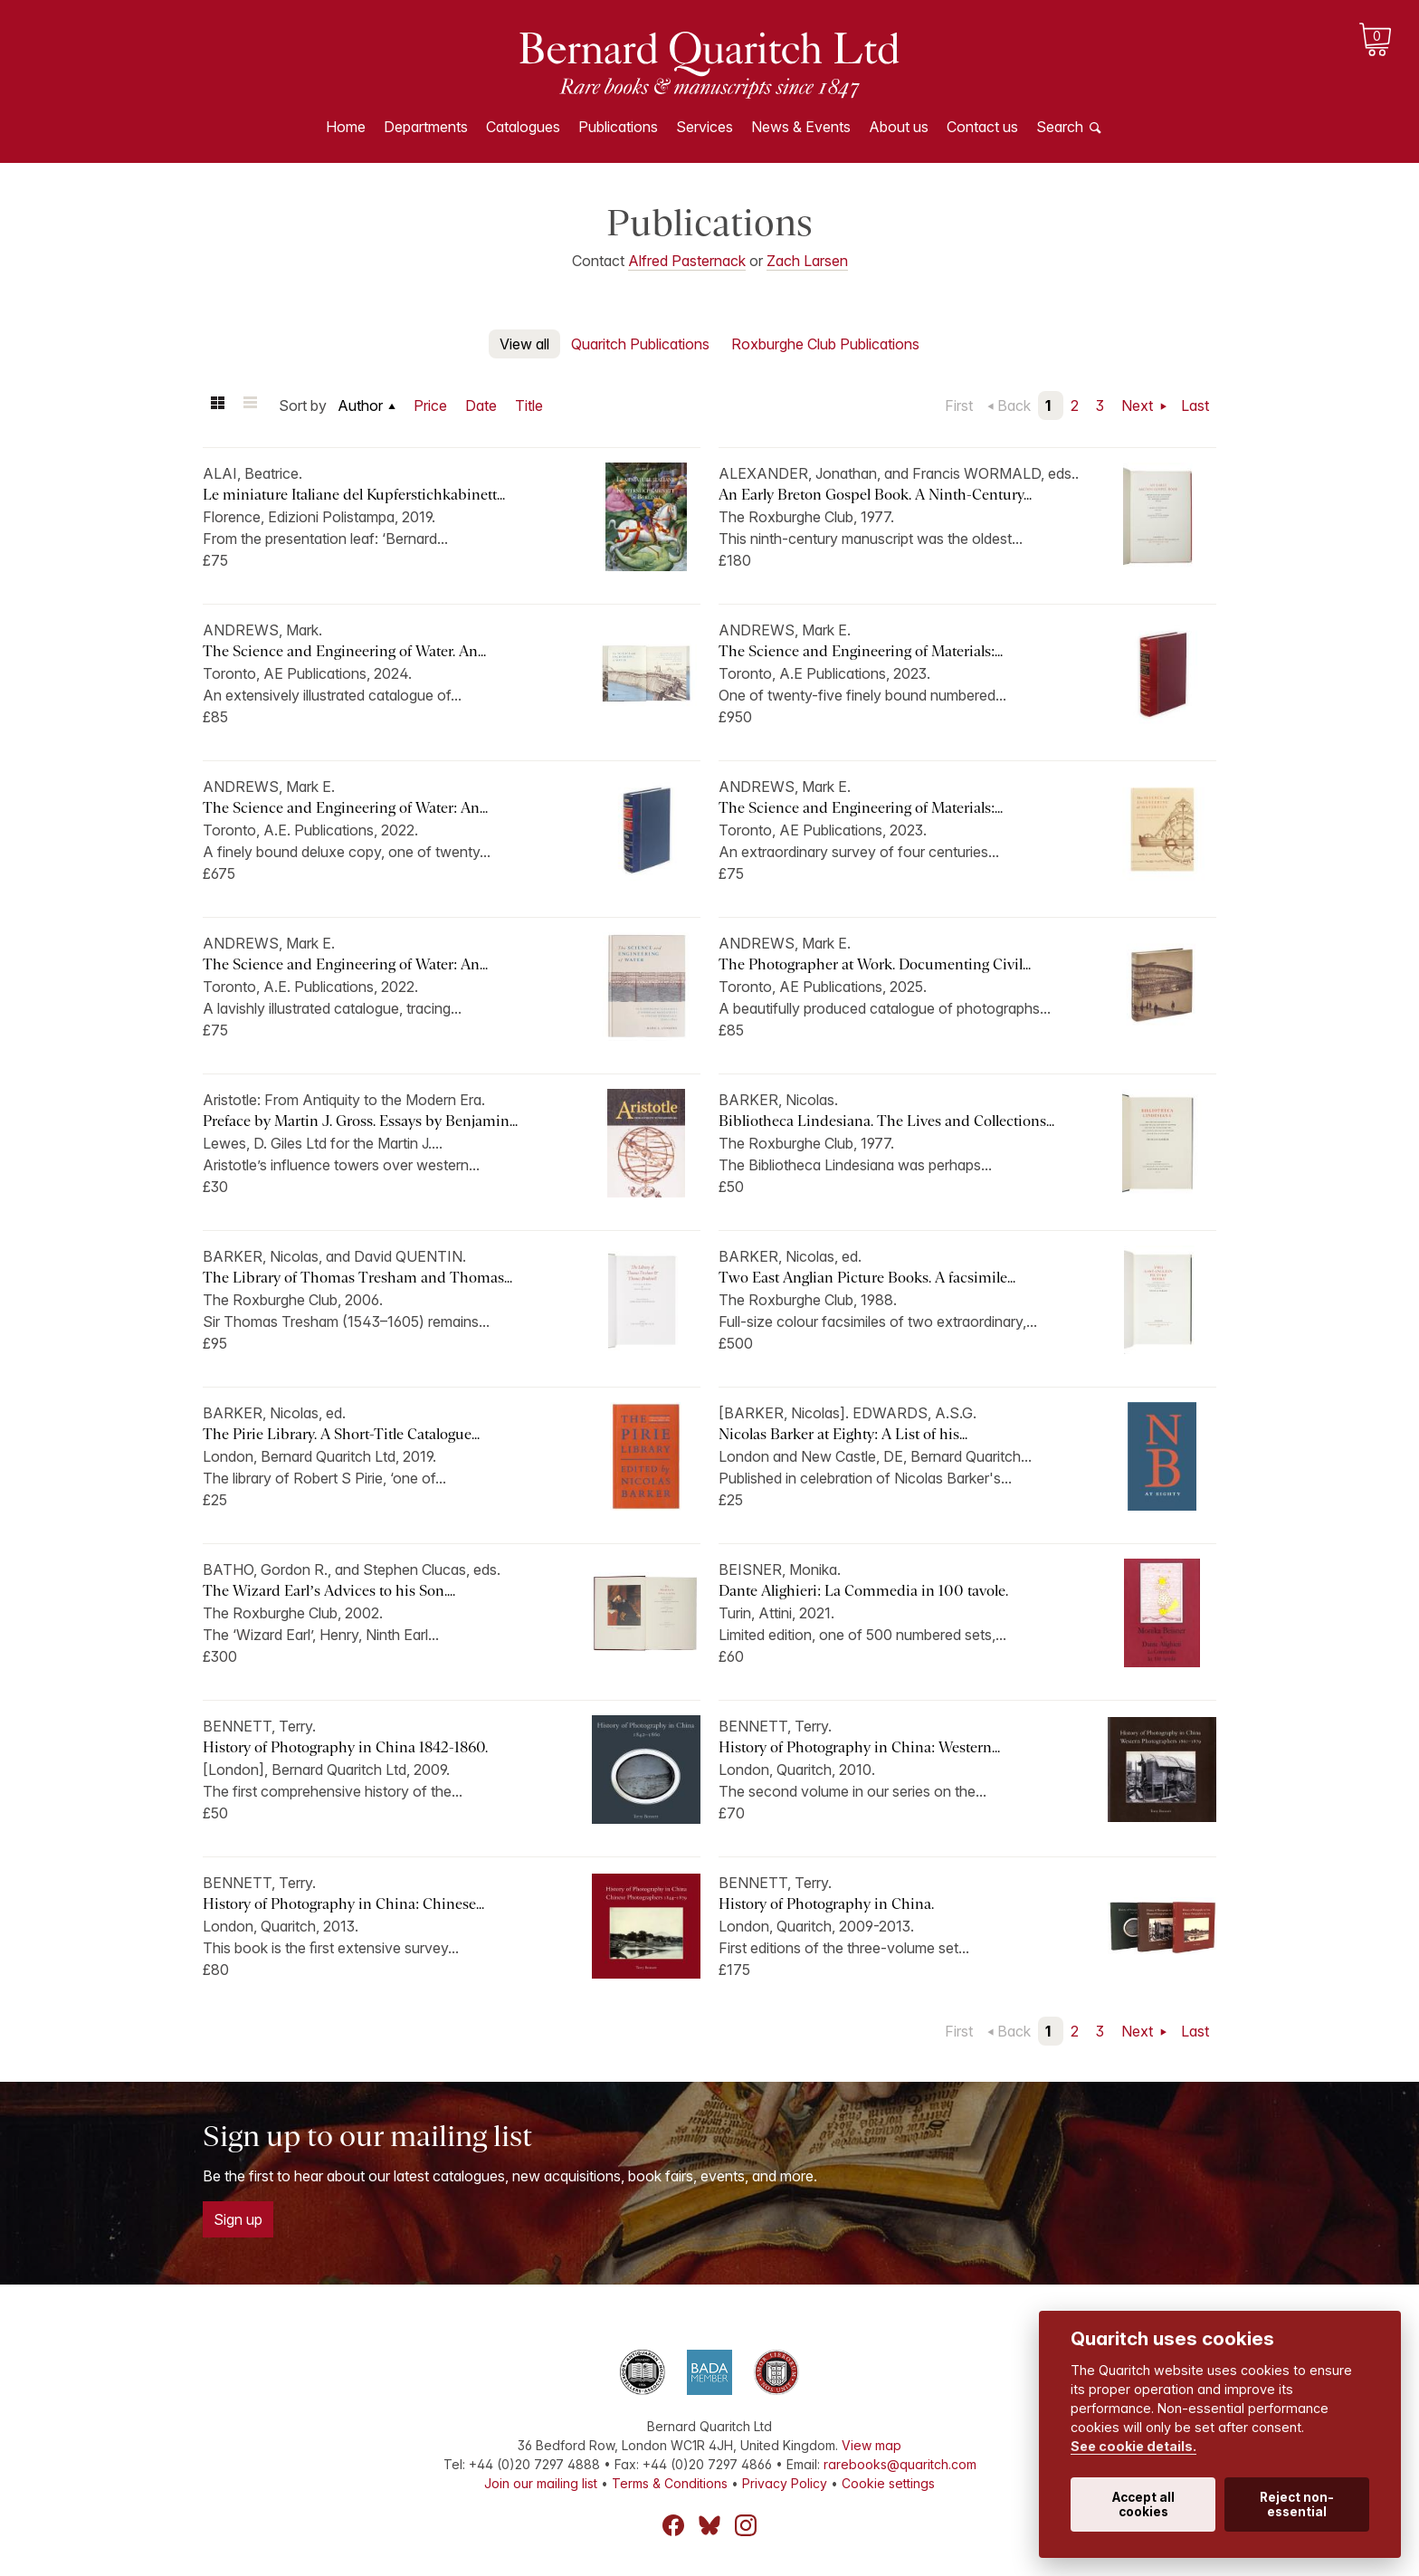  I want to click on An Early Breton Gospel Book. A Ninth-Century..., so click(875, 494).